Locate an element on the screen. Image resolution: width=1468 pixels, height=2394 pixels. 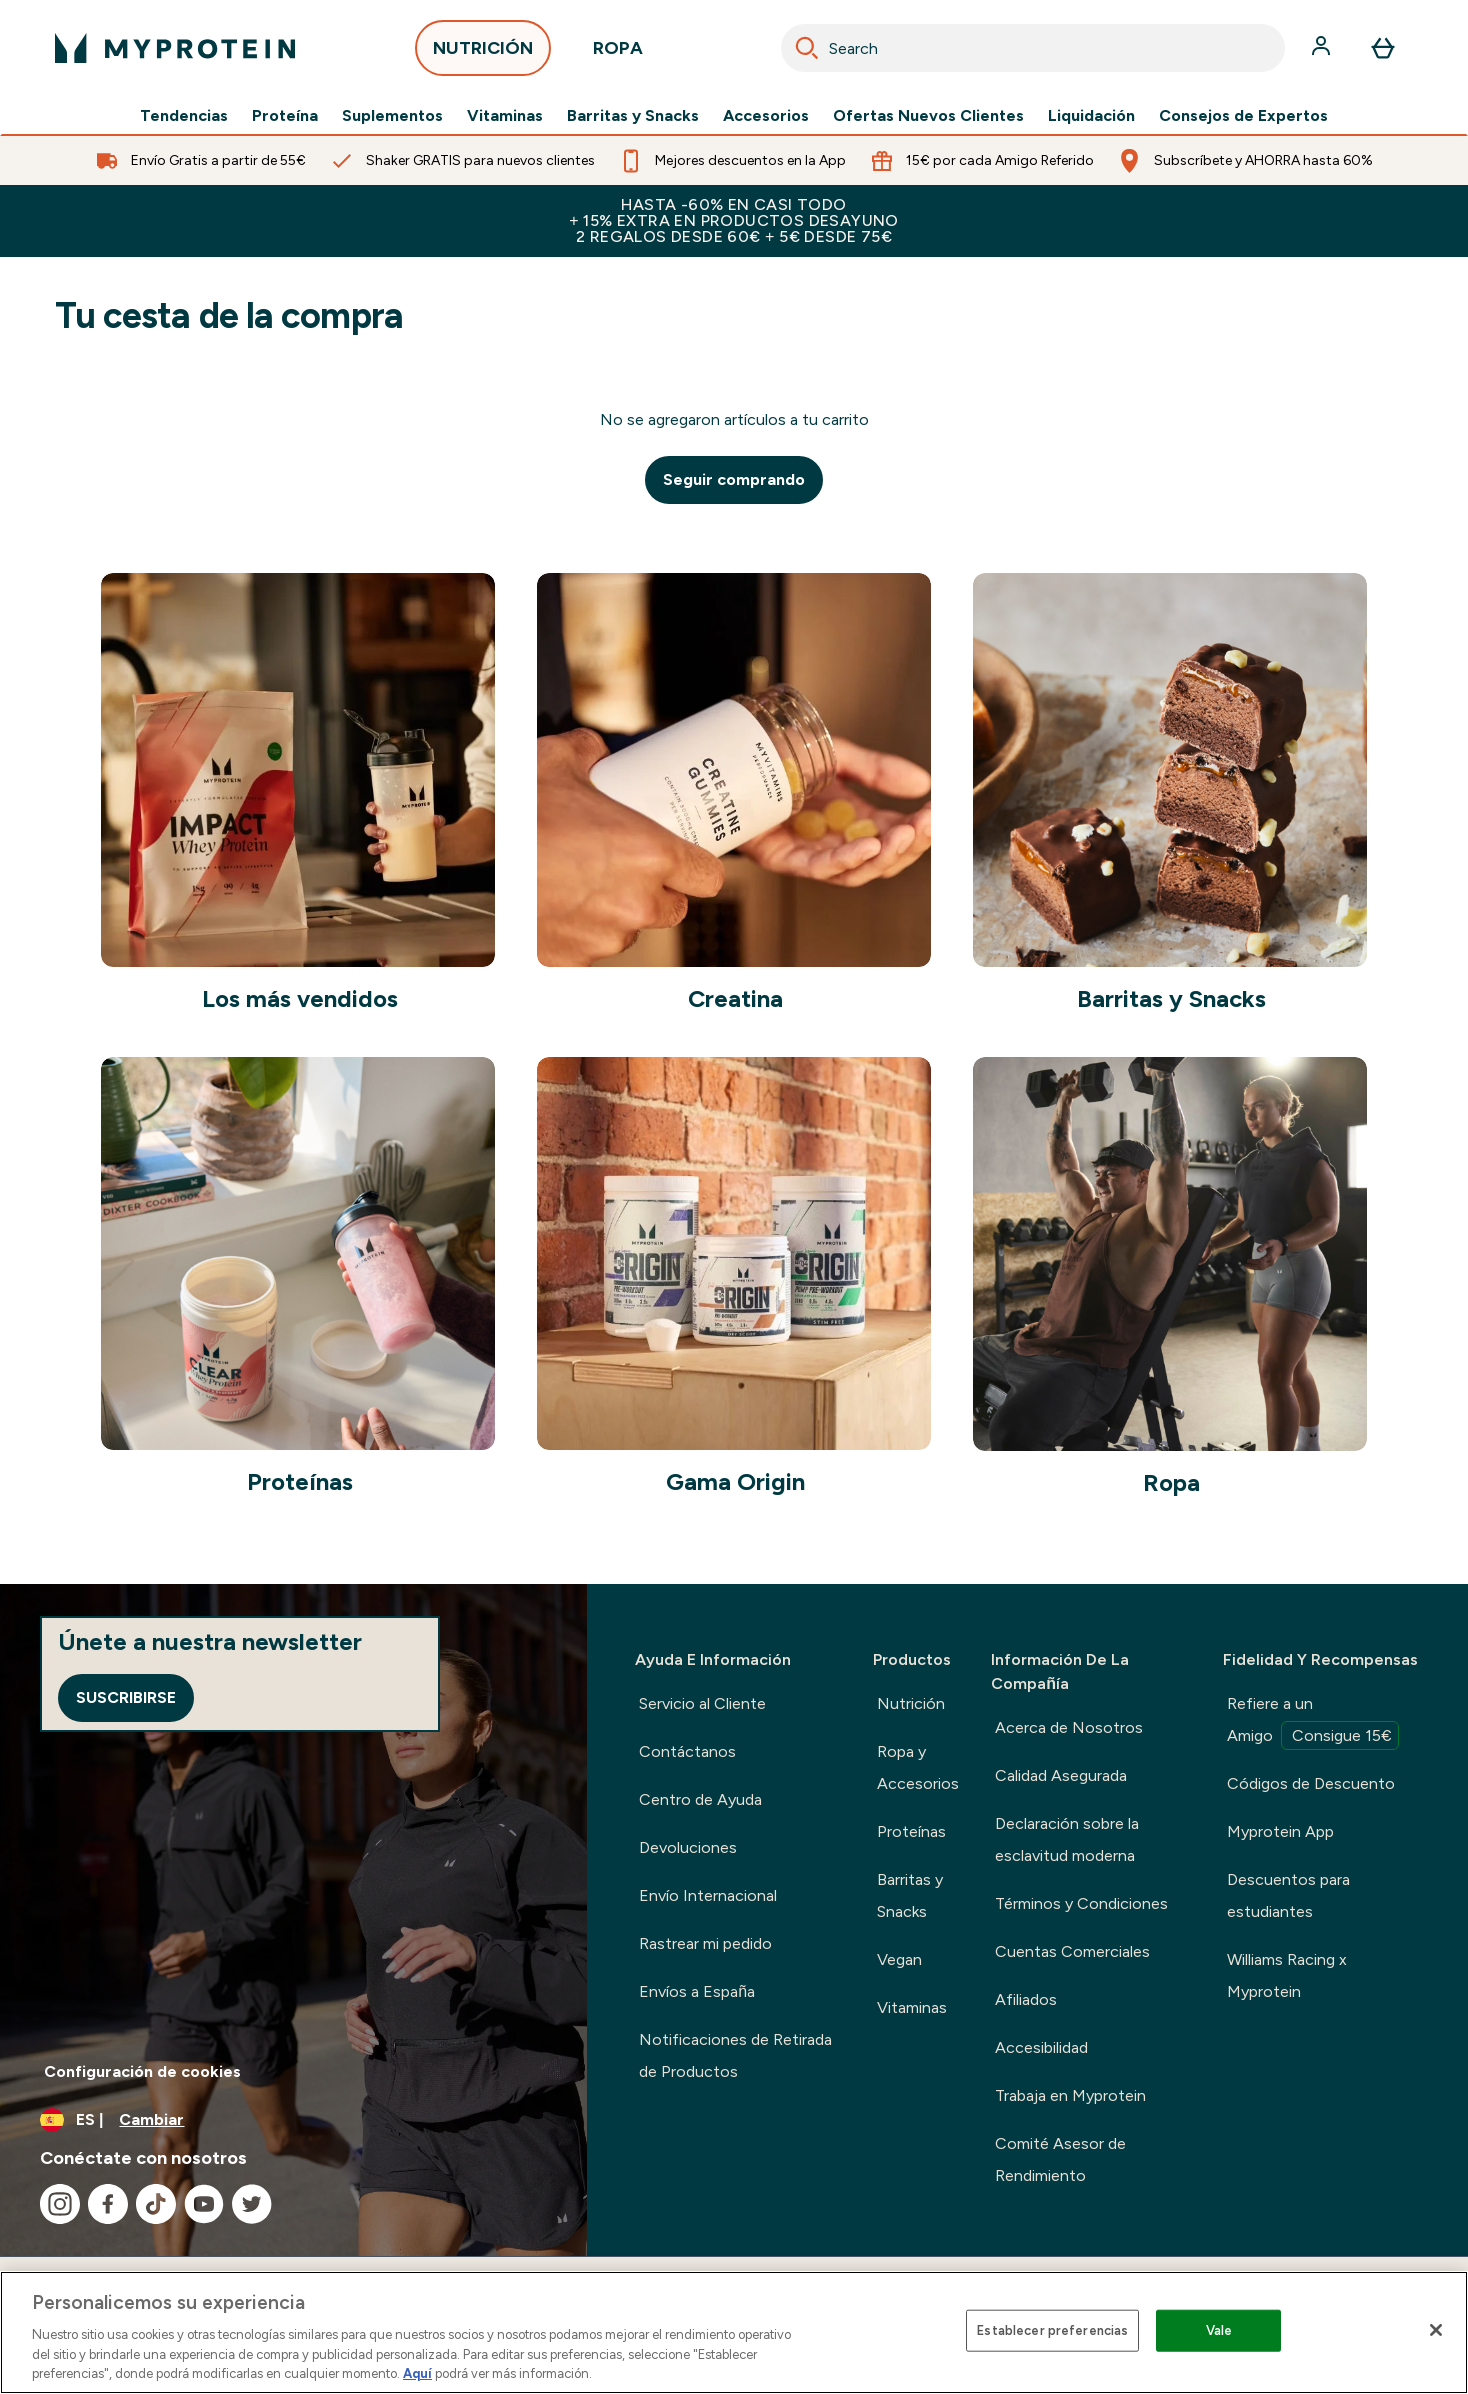
Rastrear mi pedido is located at coordinates (705, 1943).